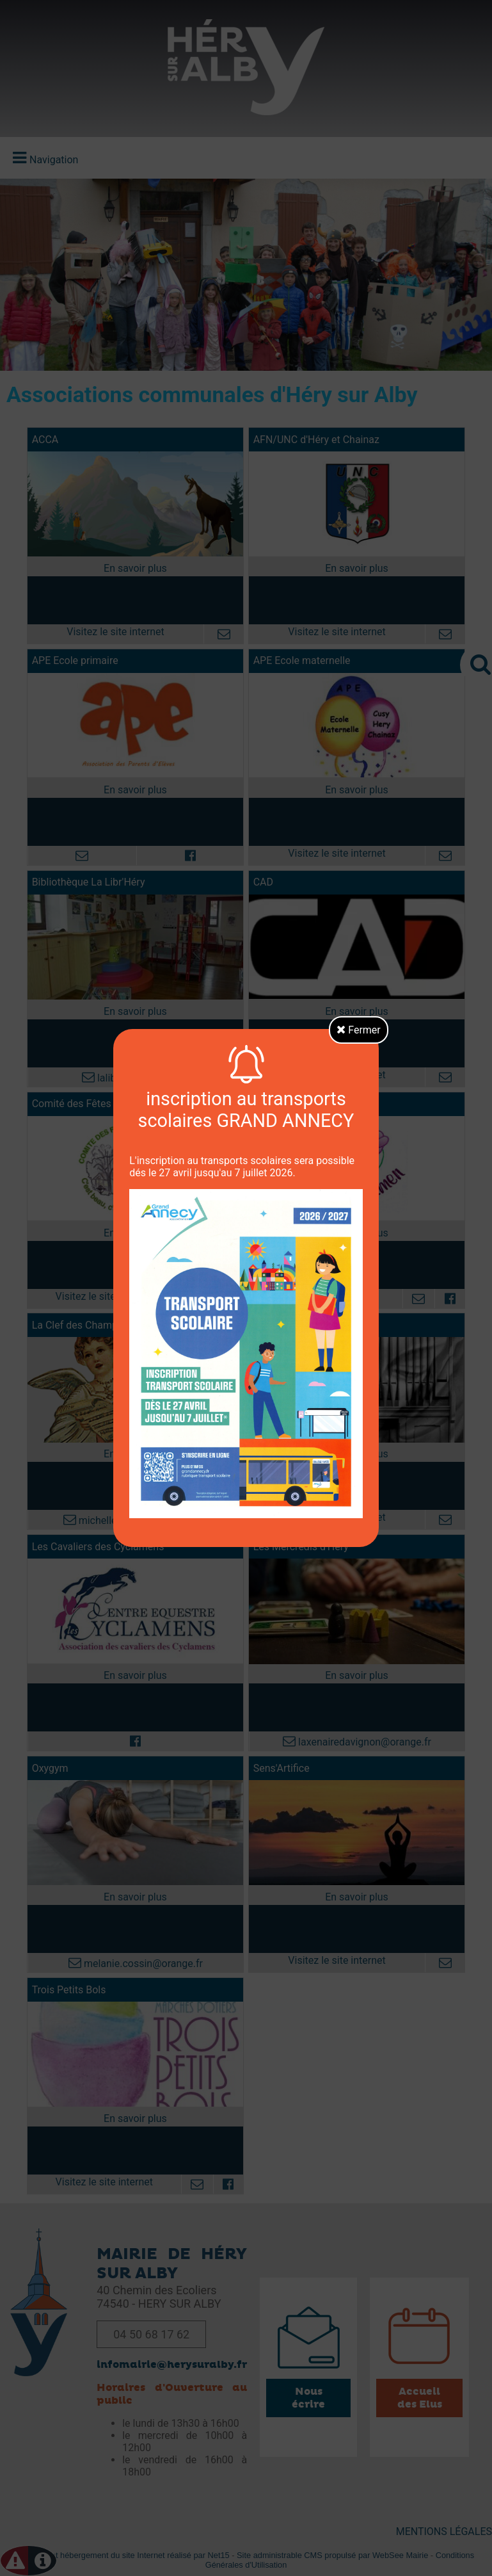 This screenshot has height=2576, width=492. Describe the element at coordinates (359, 1030) in the screenshot. I see `Fermer [button]` at that location.